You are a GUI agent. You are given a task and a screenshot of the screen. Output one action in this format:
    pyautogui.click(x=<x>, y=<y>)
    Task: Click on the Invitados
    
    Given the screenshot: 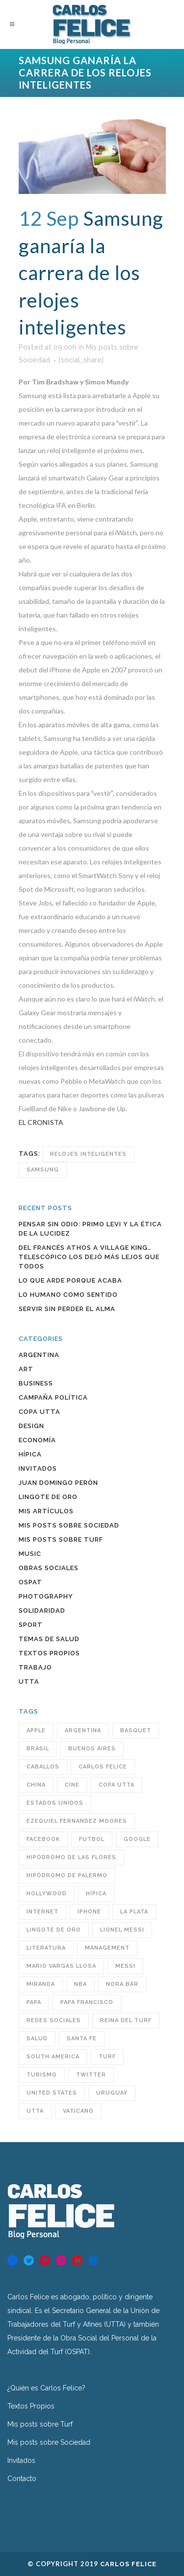 What is the action you would take?
    pyautogui.click(x=21, y=2460)
    